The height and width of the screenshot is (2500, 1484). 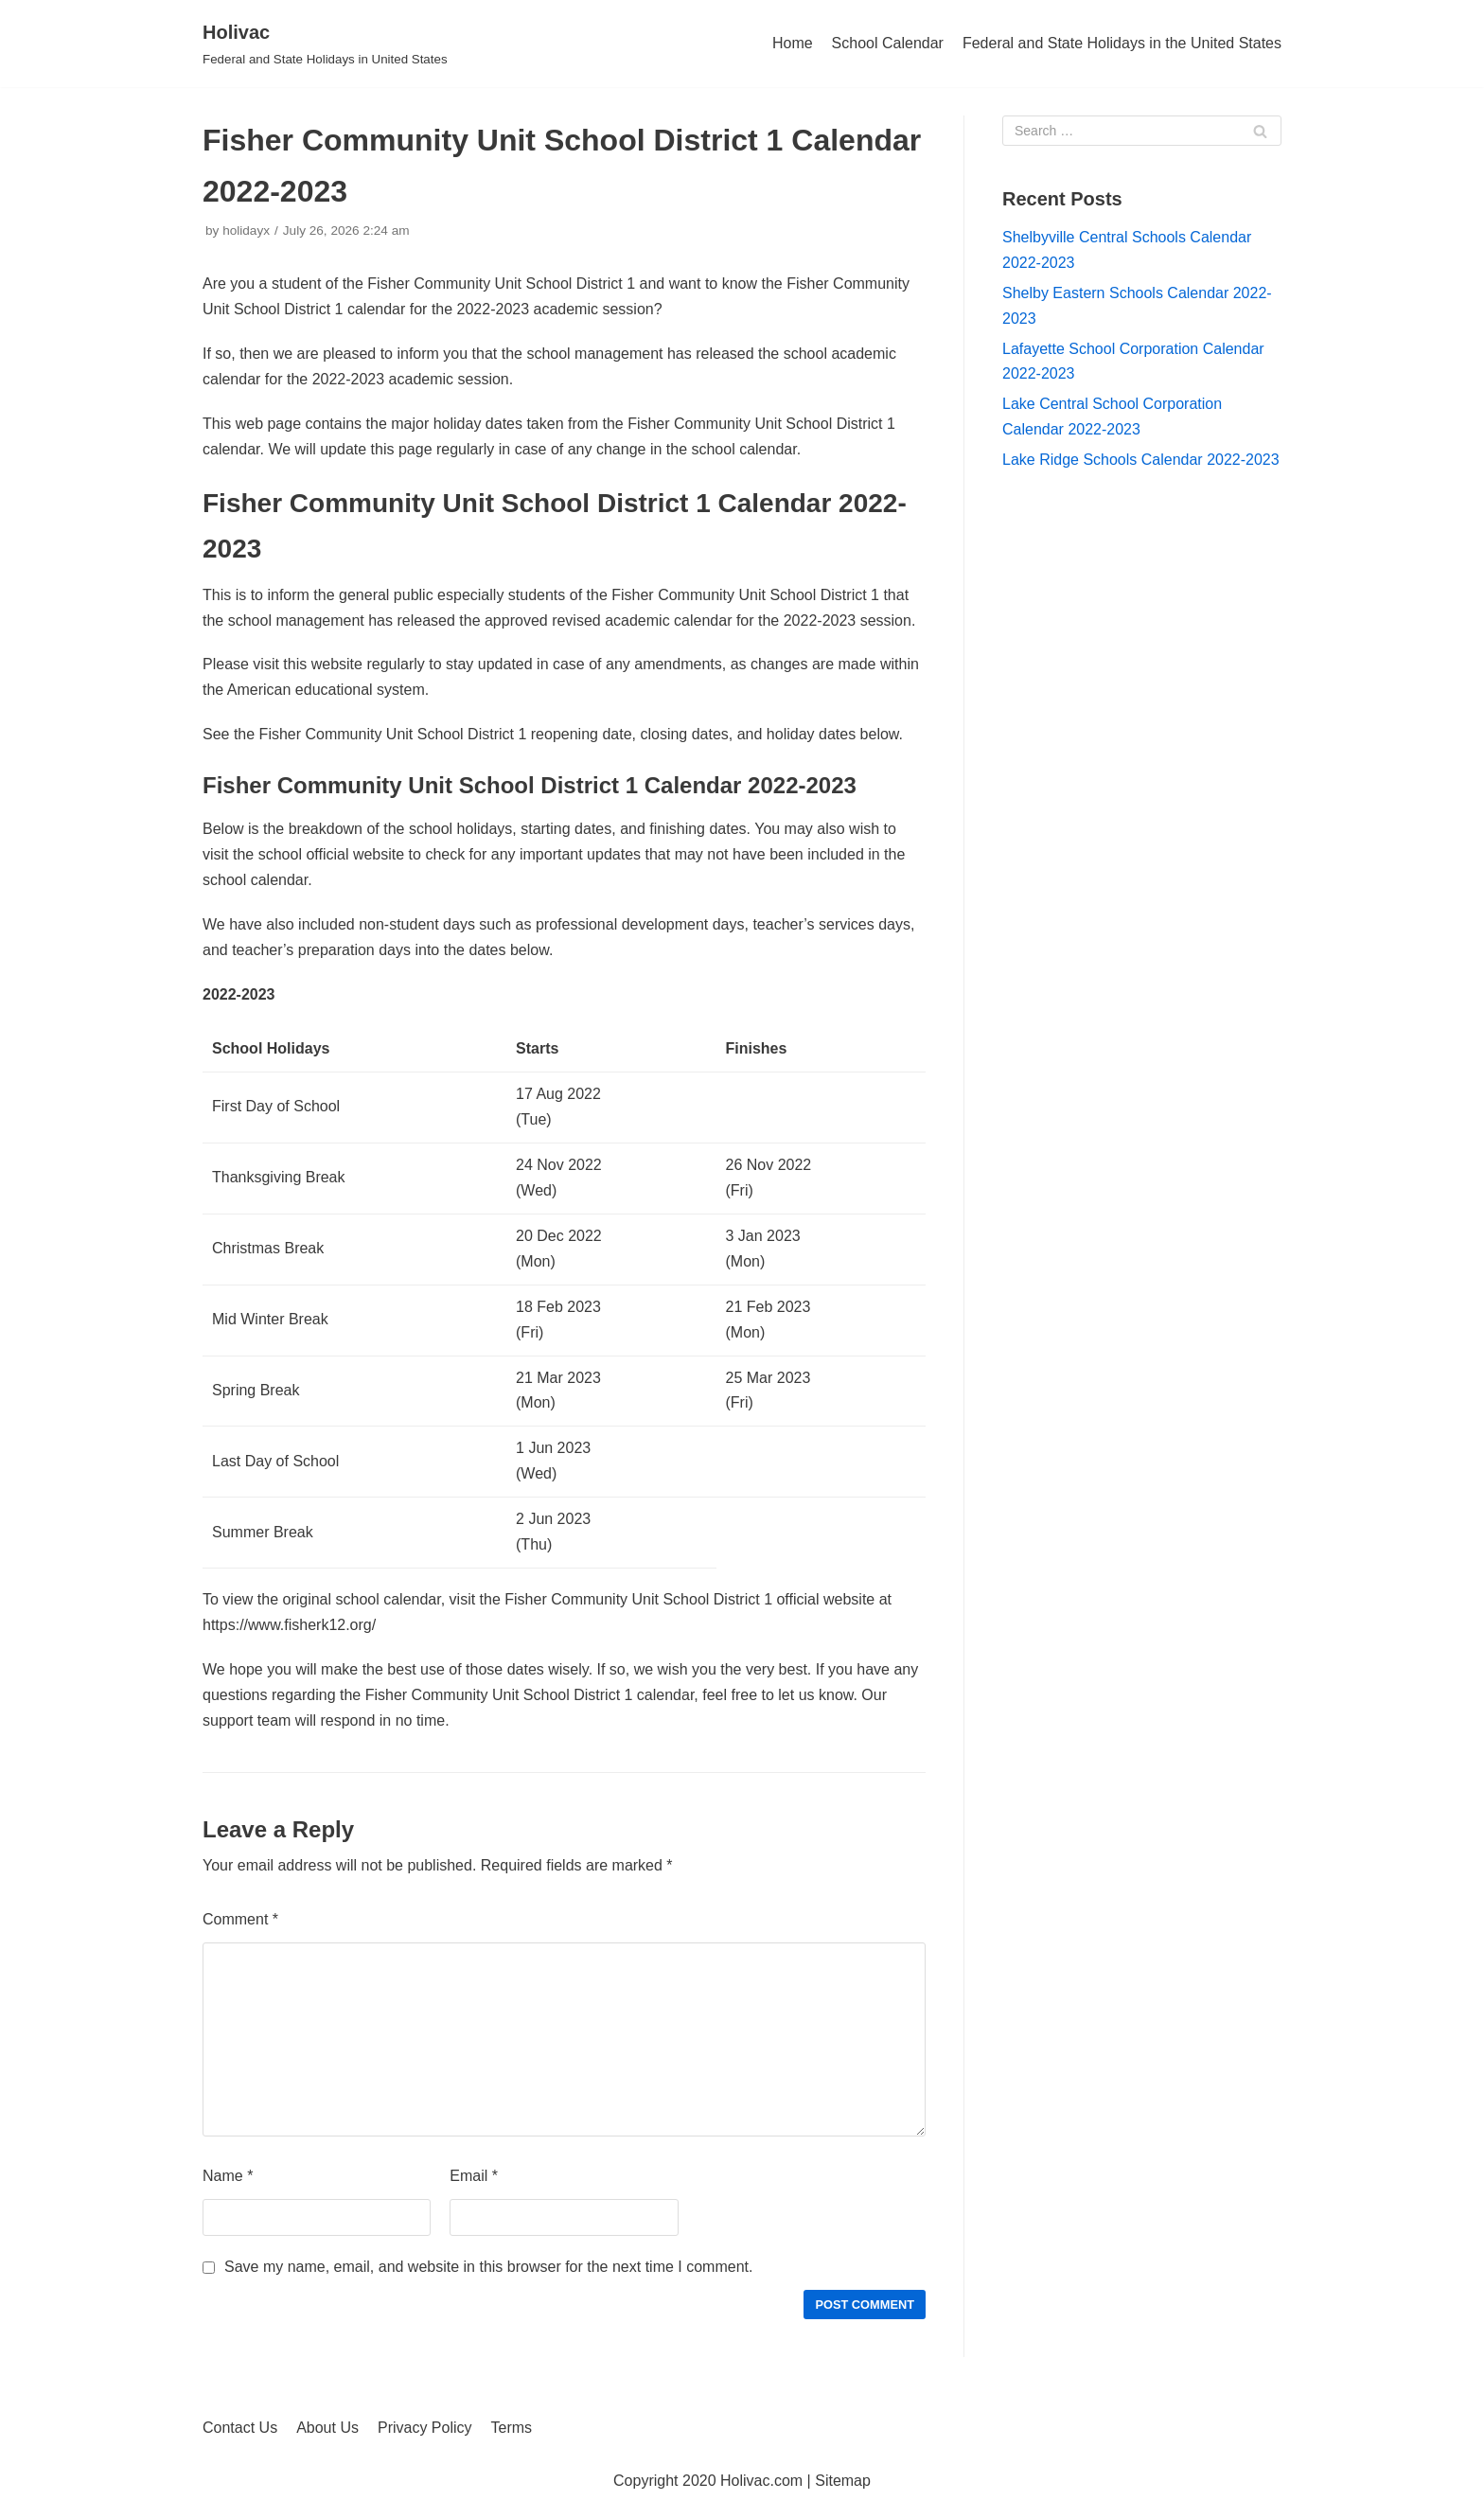 What do you see at coordinates (761, 2481) in the screenshot?
I see `Holivac.com` at bounding box center [761, 2481].